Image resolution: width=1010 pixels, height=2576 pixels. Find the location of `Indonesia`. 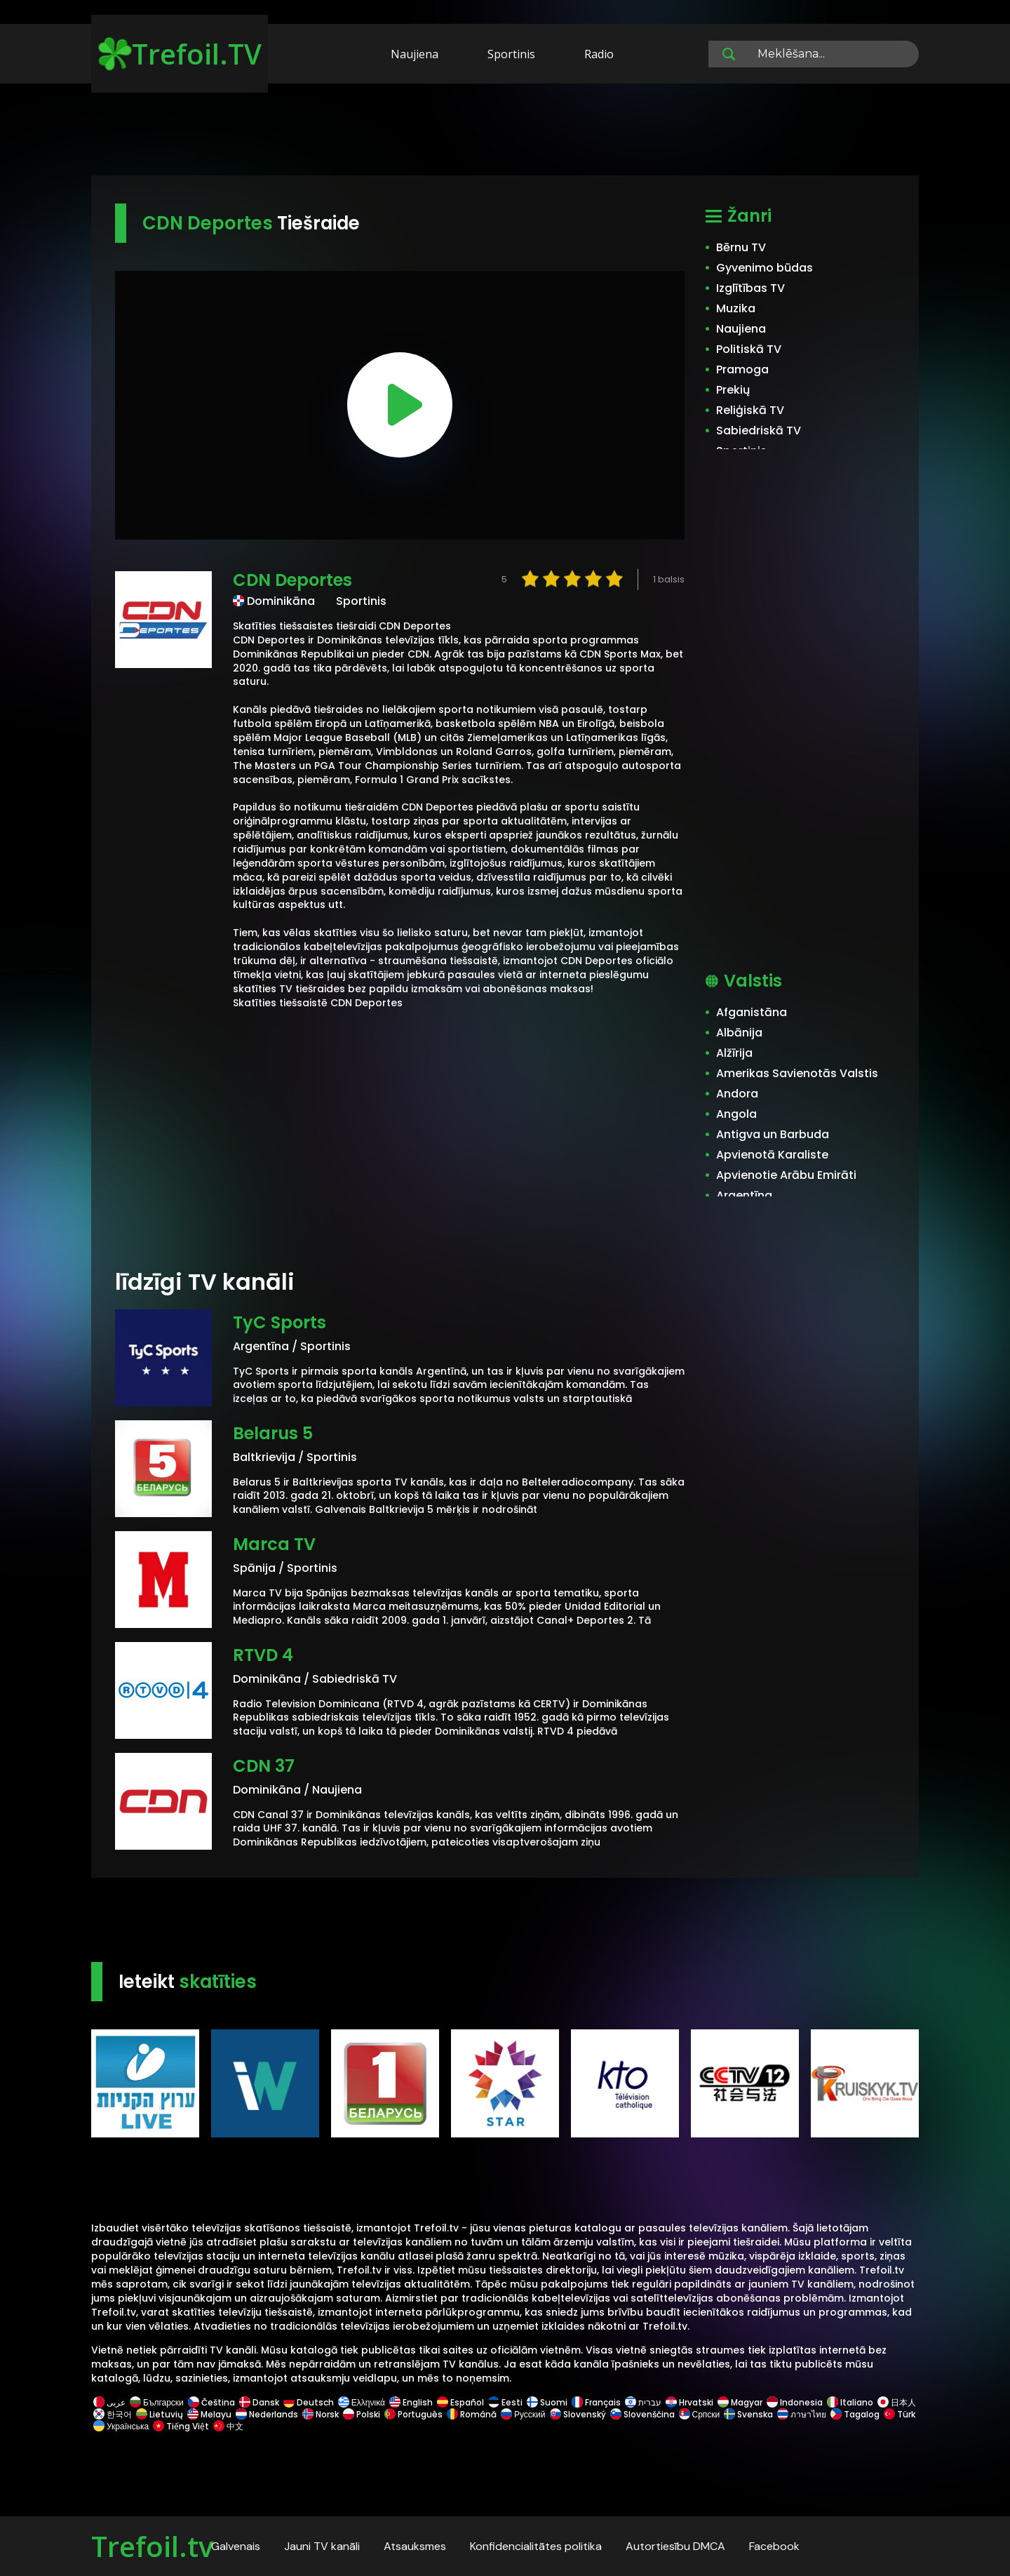

Indonesia is located at coordinates (795, 2402).